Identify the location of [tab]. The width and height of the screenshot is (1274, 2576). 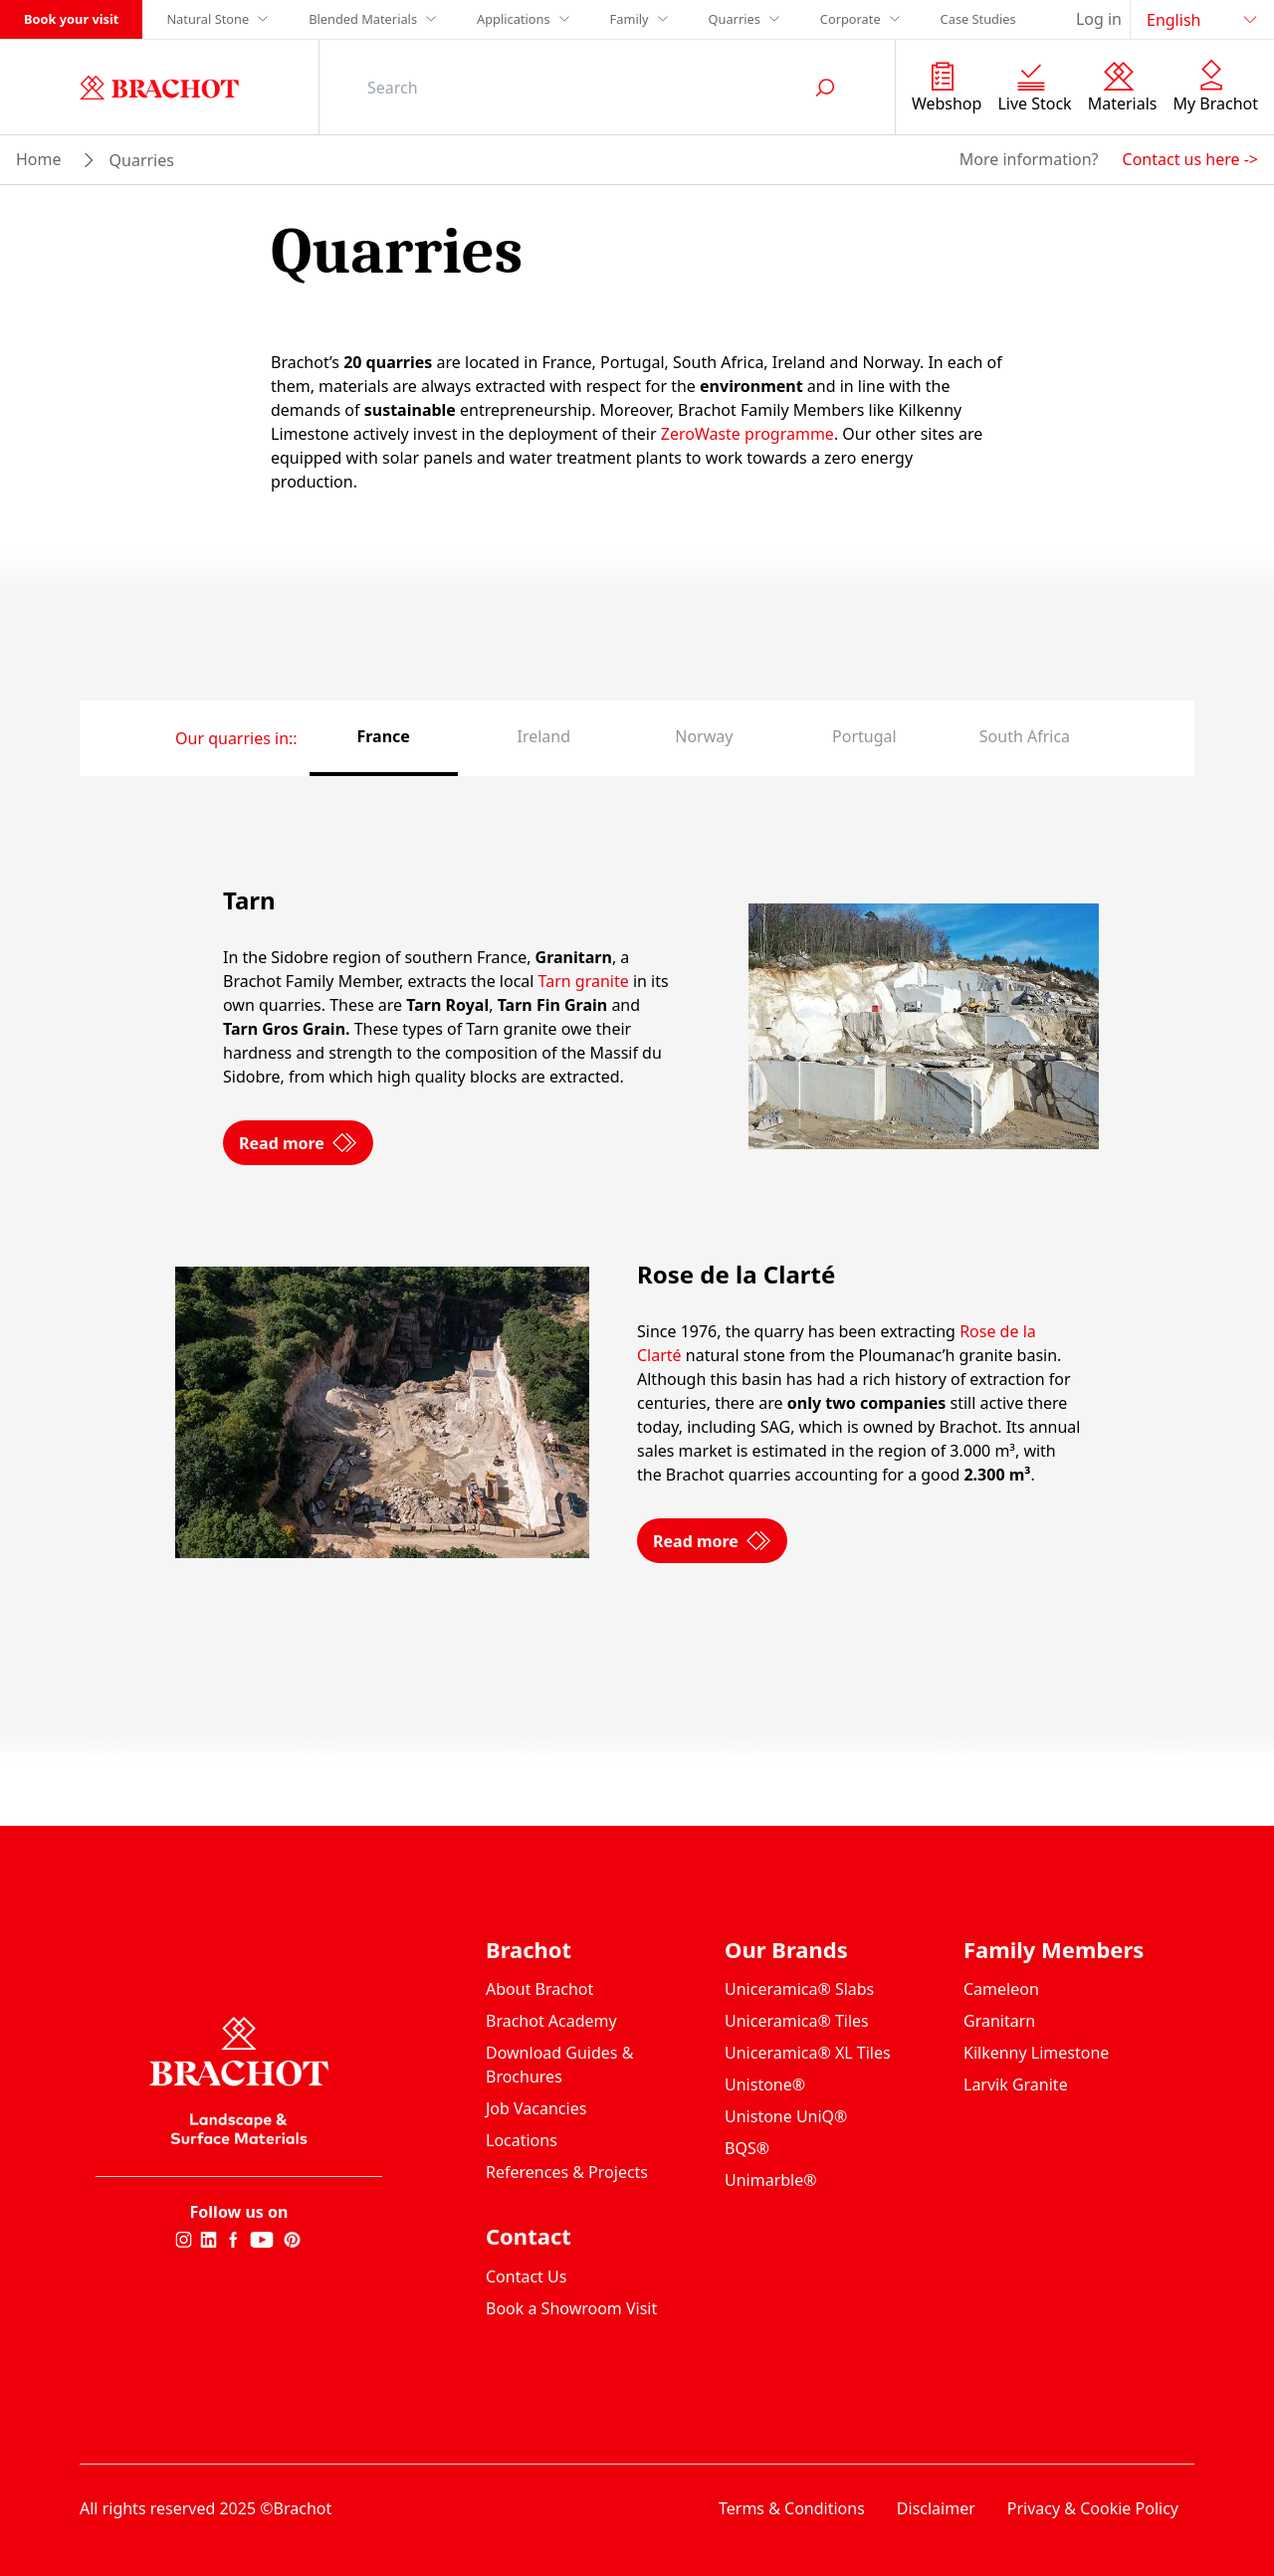
(384, 738).